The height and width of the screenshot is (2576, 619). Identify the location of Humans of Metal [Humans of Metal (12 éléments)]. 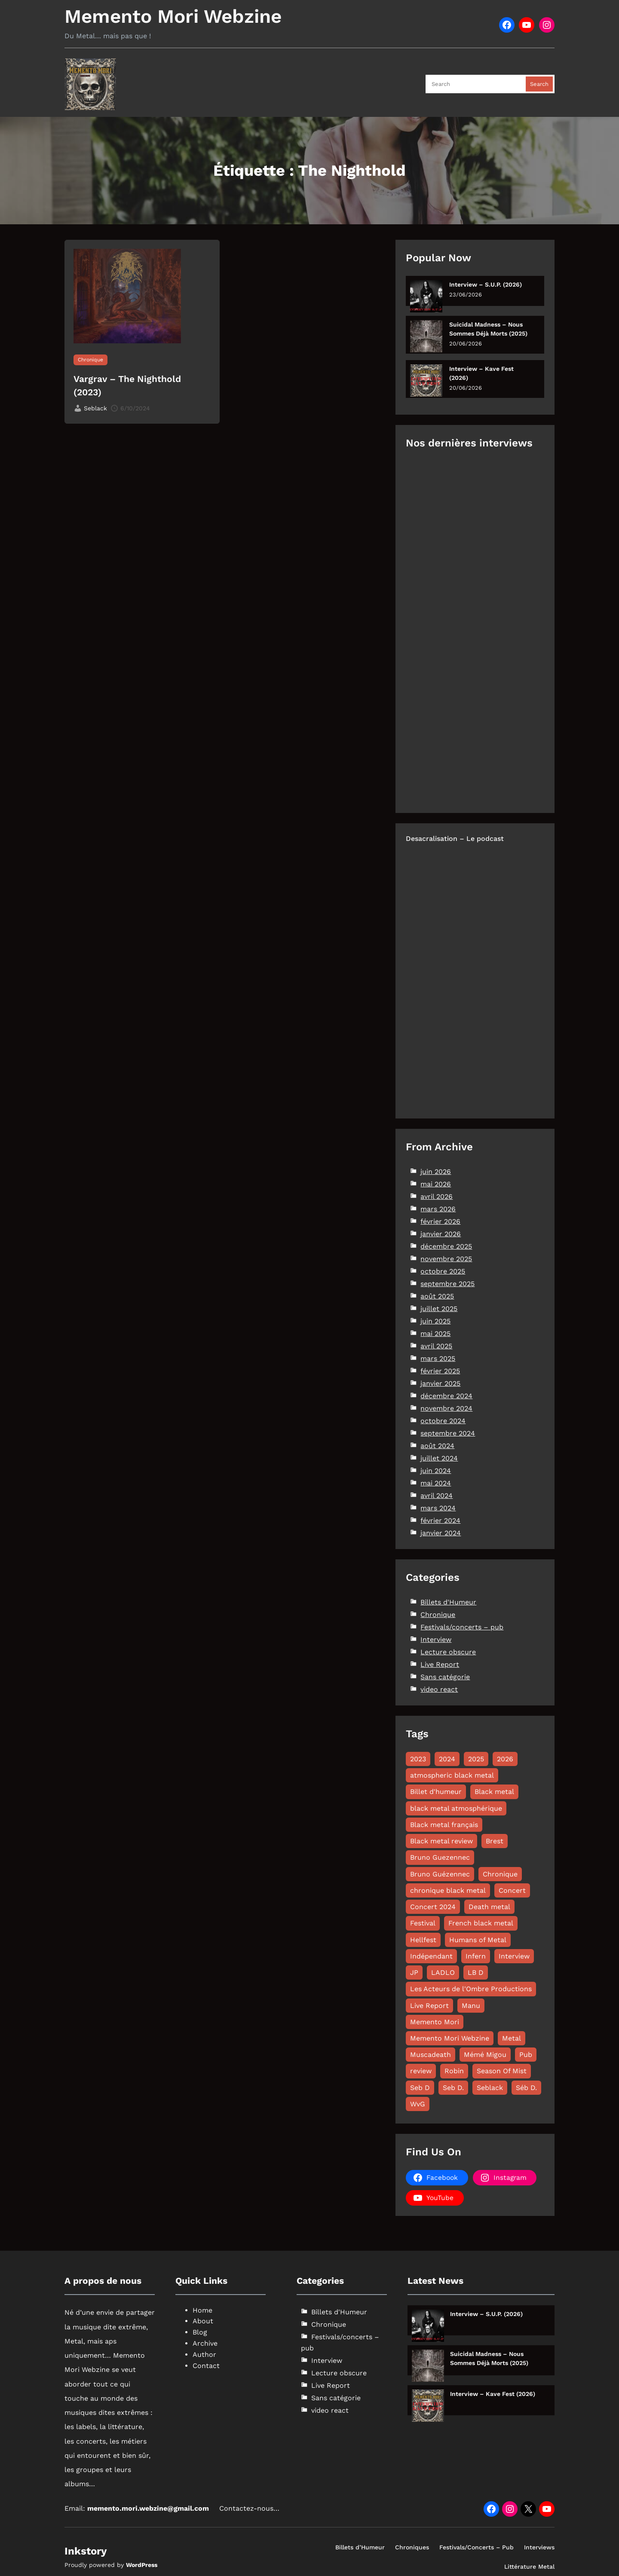
(477, 1940).